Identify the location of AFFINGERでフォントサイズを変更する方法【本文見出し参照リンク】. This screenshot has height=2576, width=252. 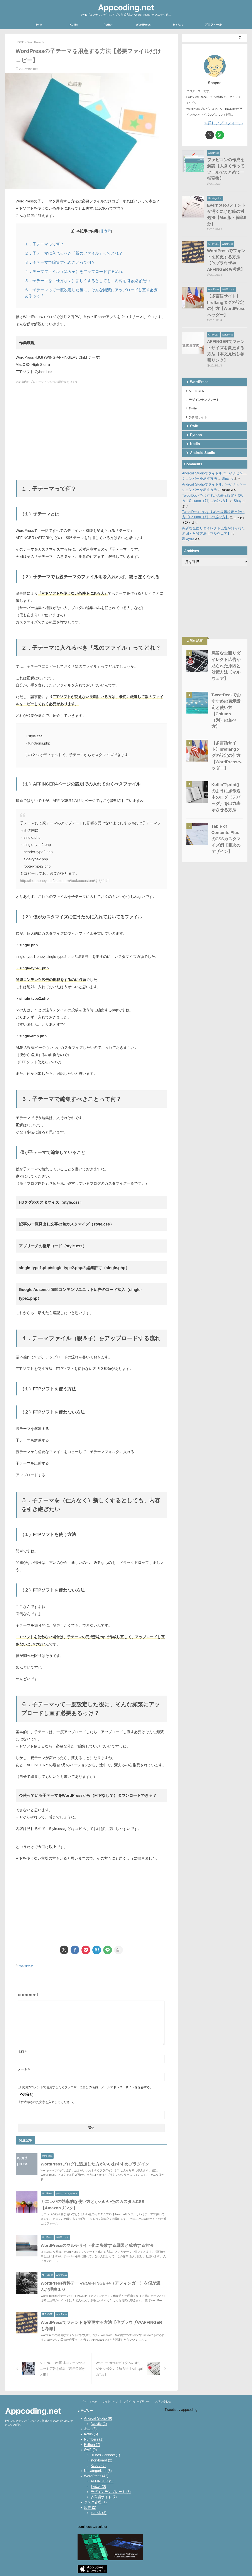
(226, 319).